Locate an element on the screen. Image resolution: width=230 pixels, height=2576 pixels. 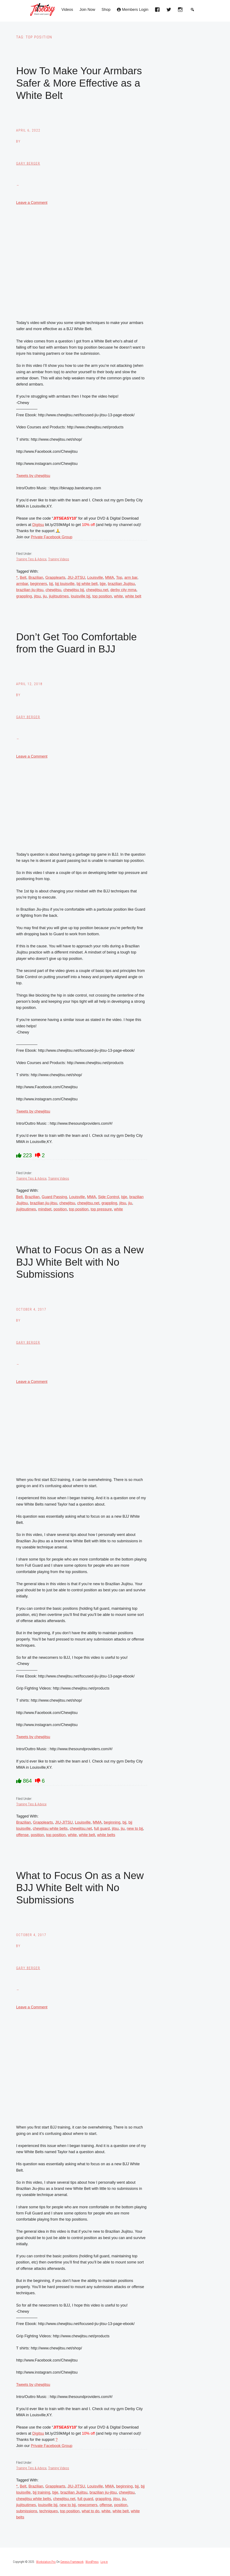
Side Control is located at coordinates (108, 1197).